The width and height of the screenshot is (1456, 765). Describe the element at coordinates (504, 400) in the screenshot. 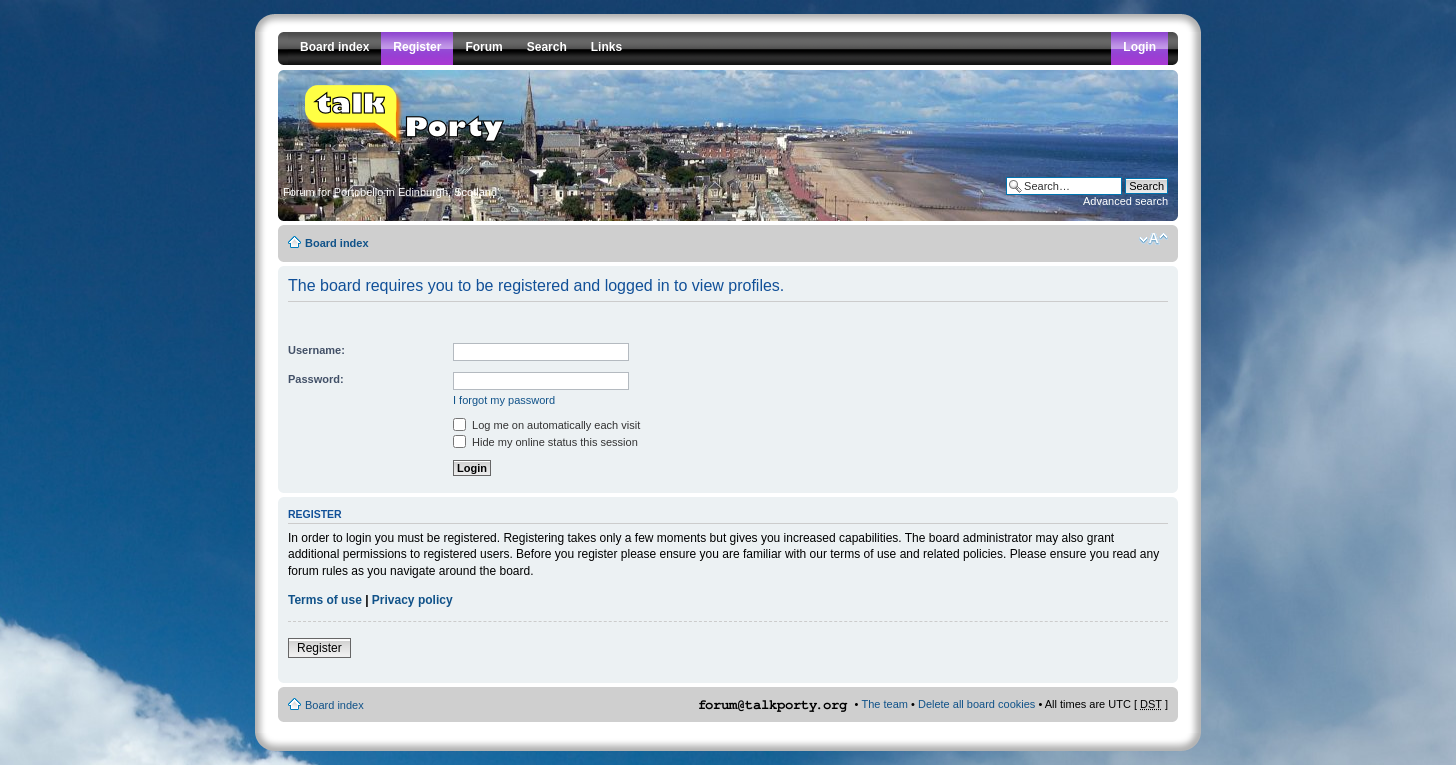

I see `I forgot my password` at that location.